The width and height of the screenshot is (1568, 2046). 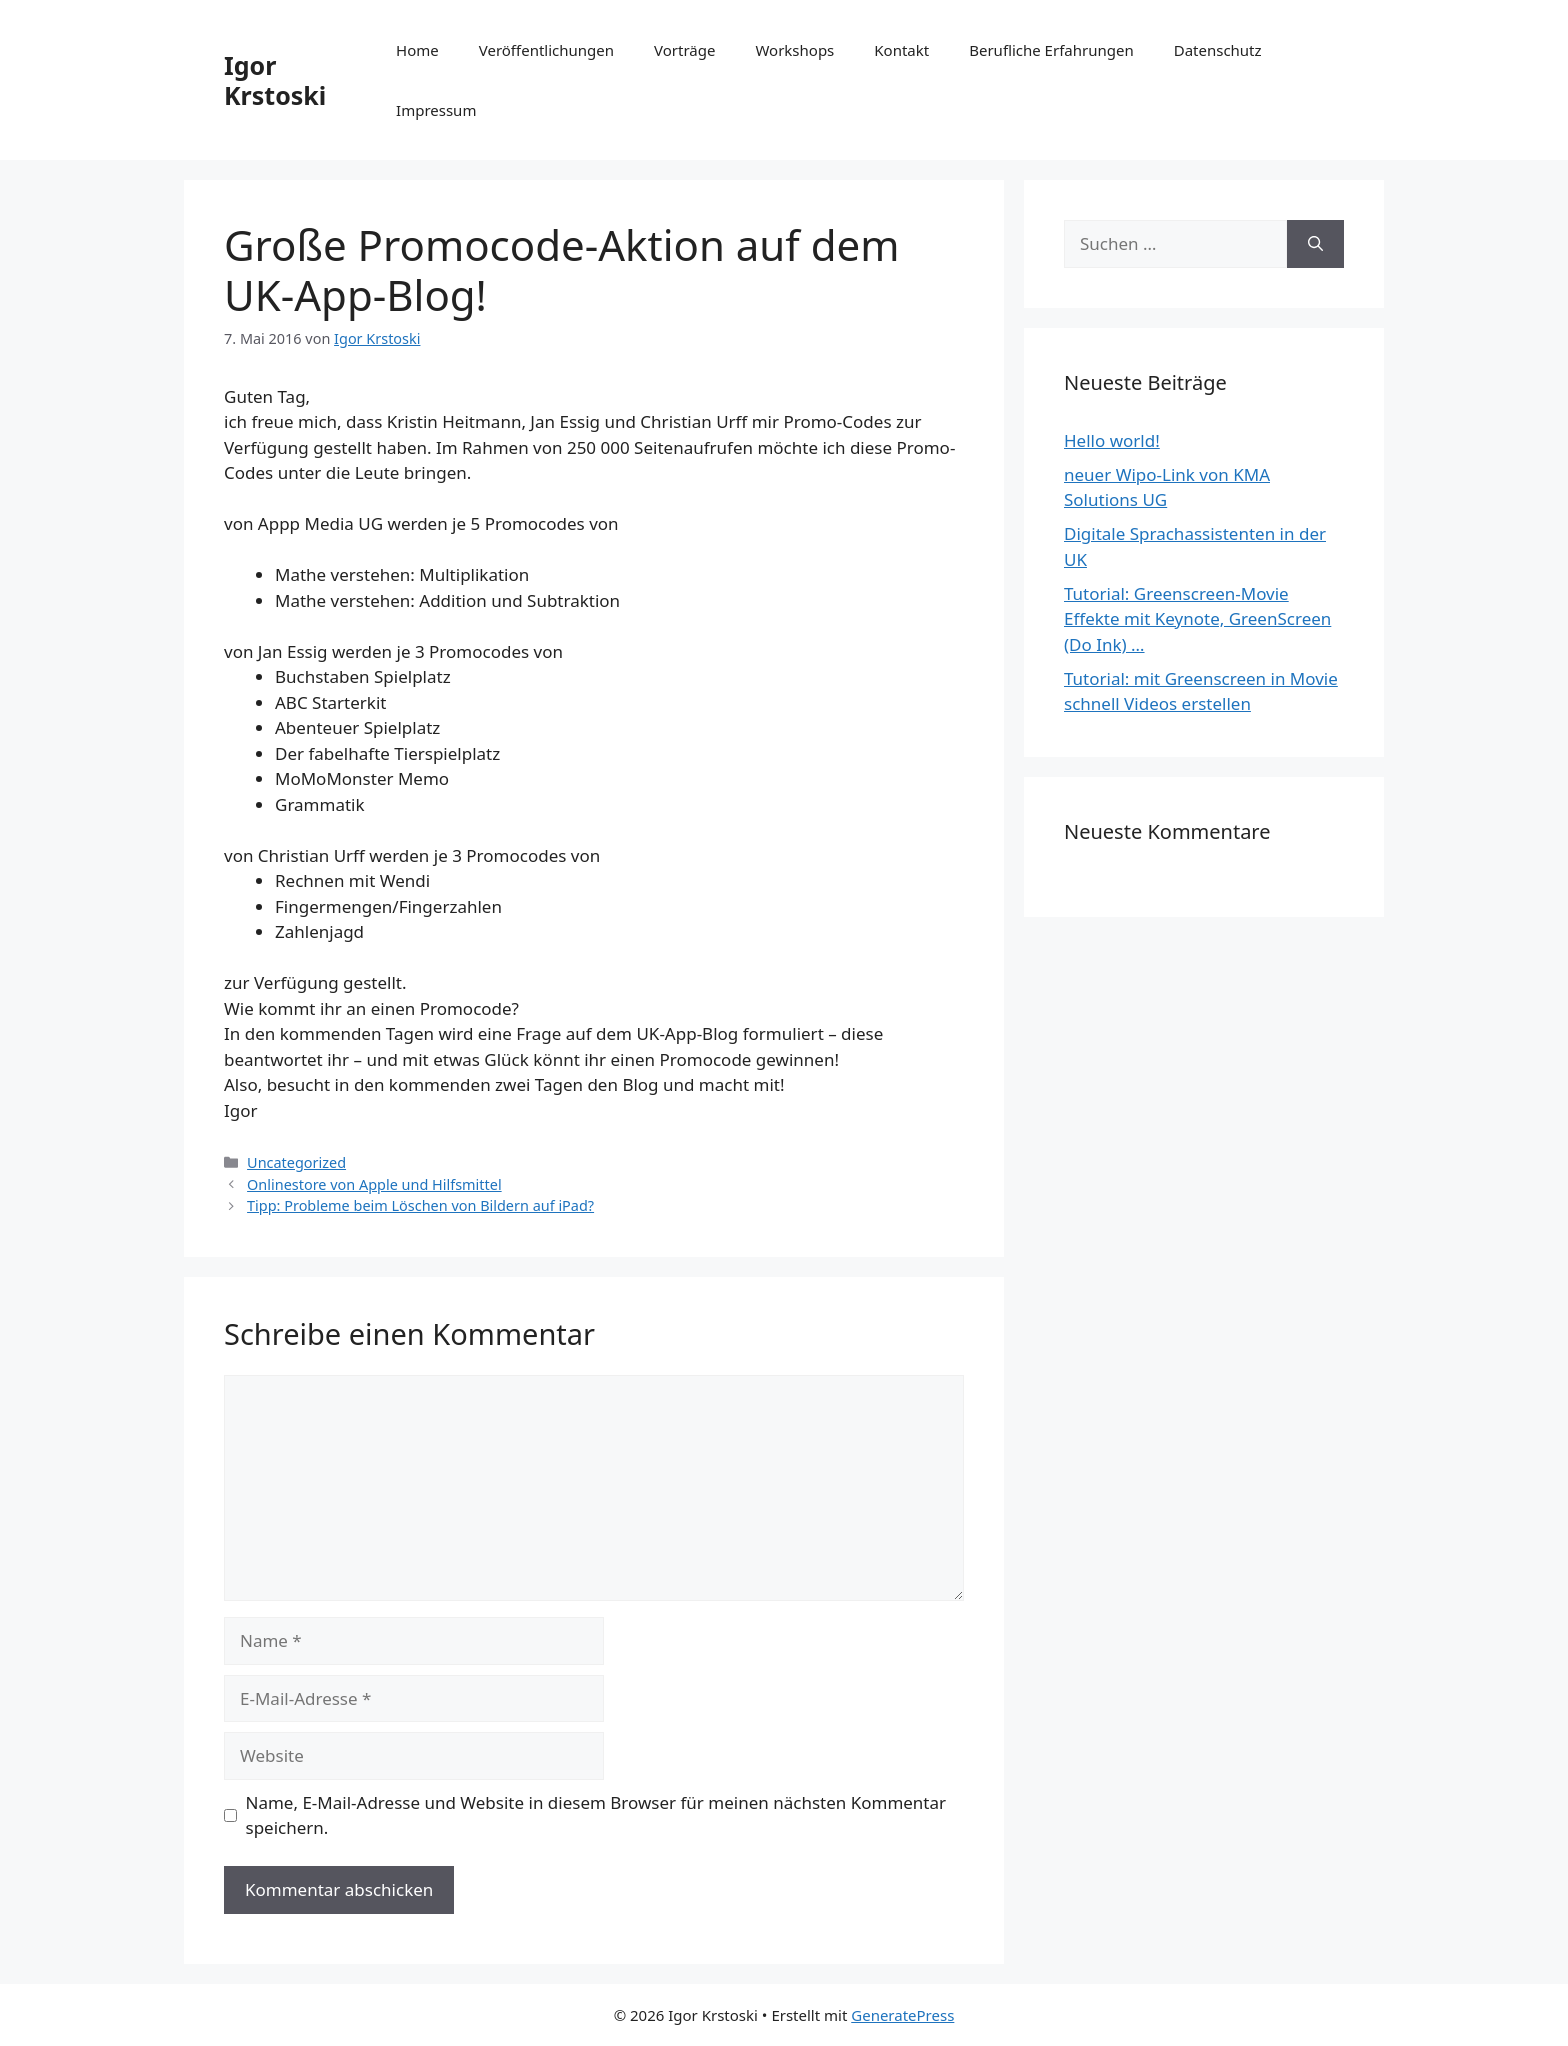 I want to click on Impressum, so click(x=436, y=110).